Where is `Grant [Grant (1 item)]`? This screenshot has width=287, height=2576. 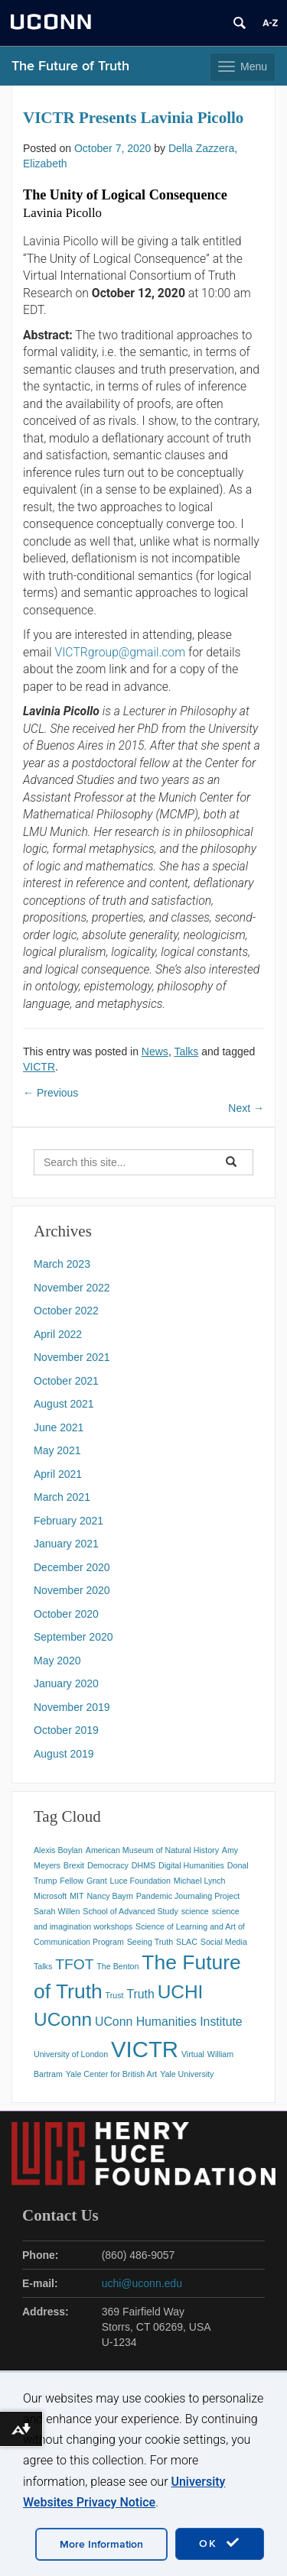
Grant [Grant (1 item)] is located at coordinates (96, 1880).